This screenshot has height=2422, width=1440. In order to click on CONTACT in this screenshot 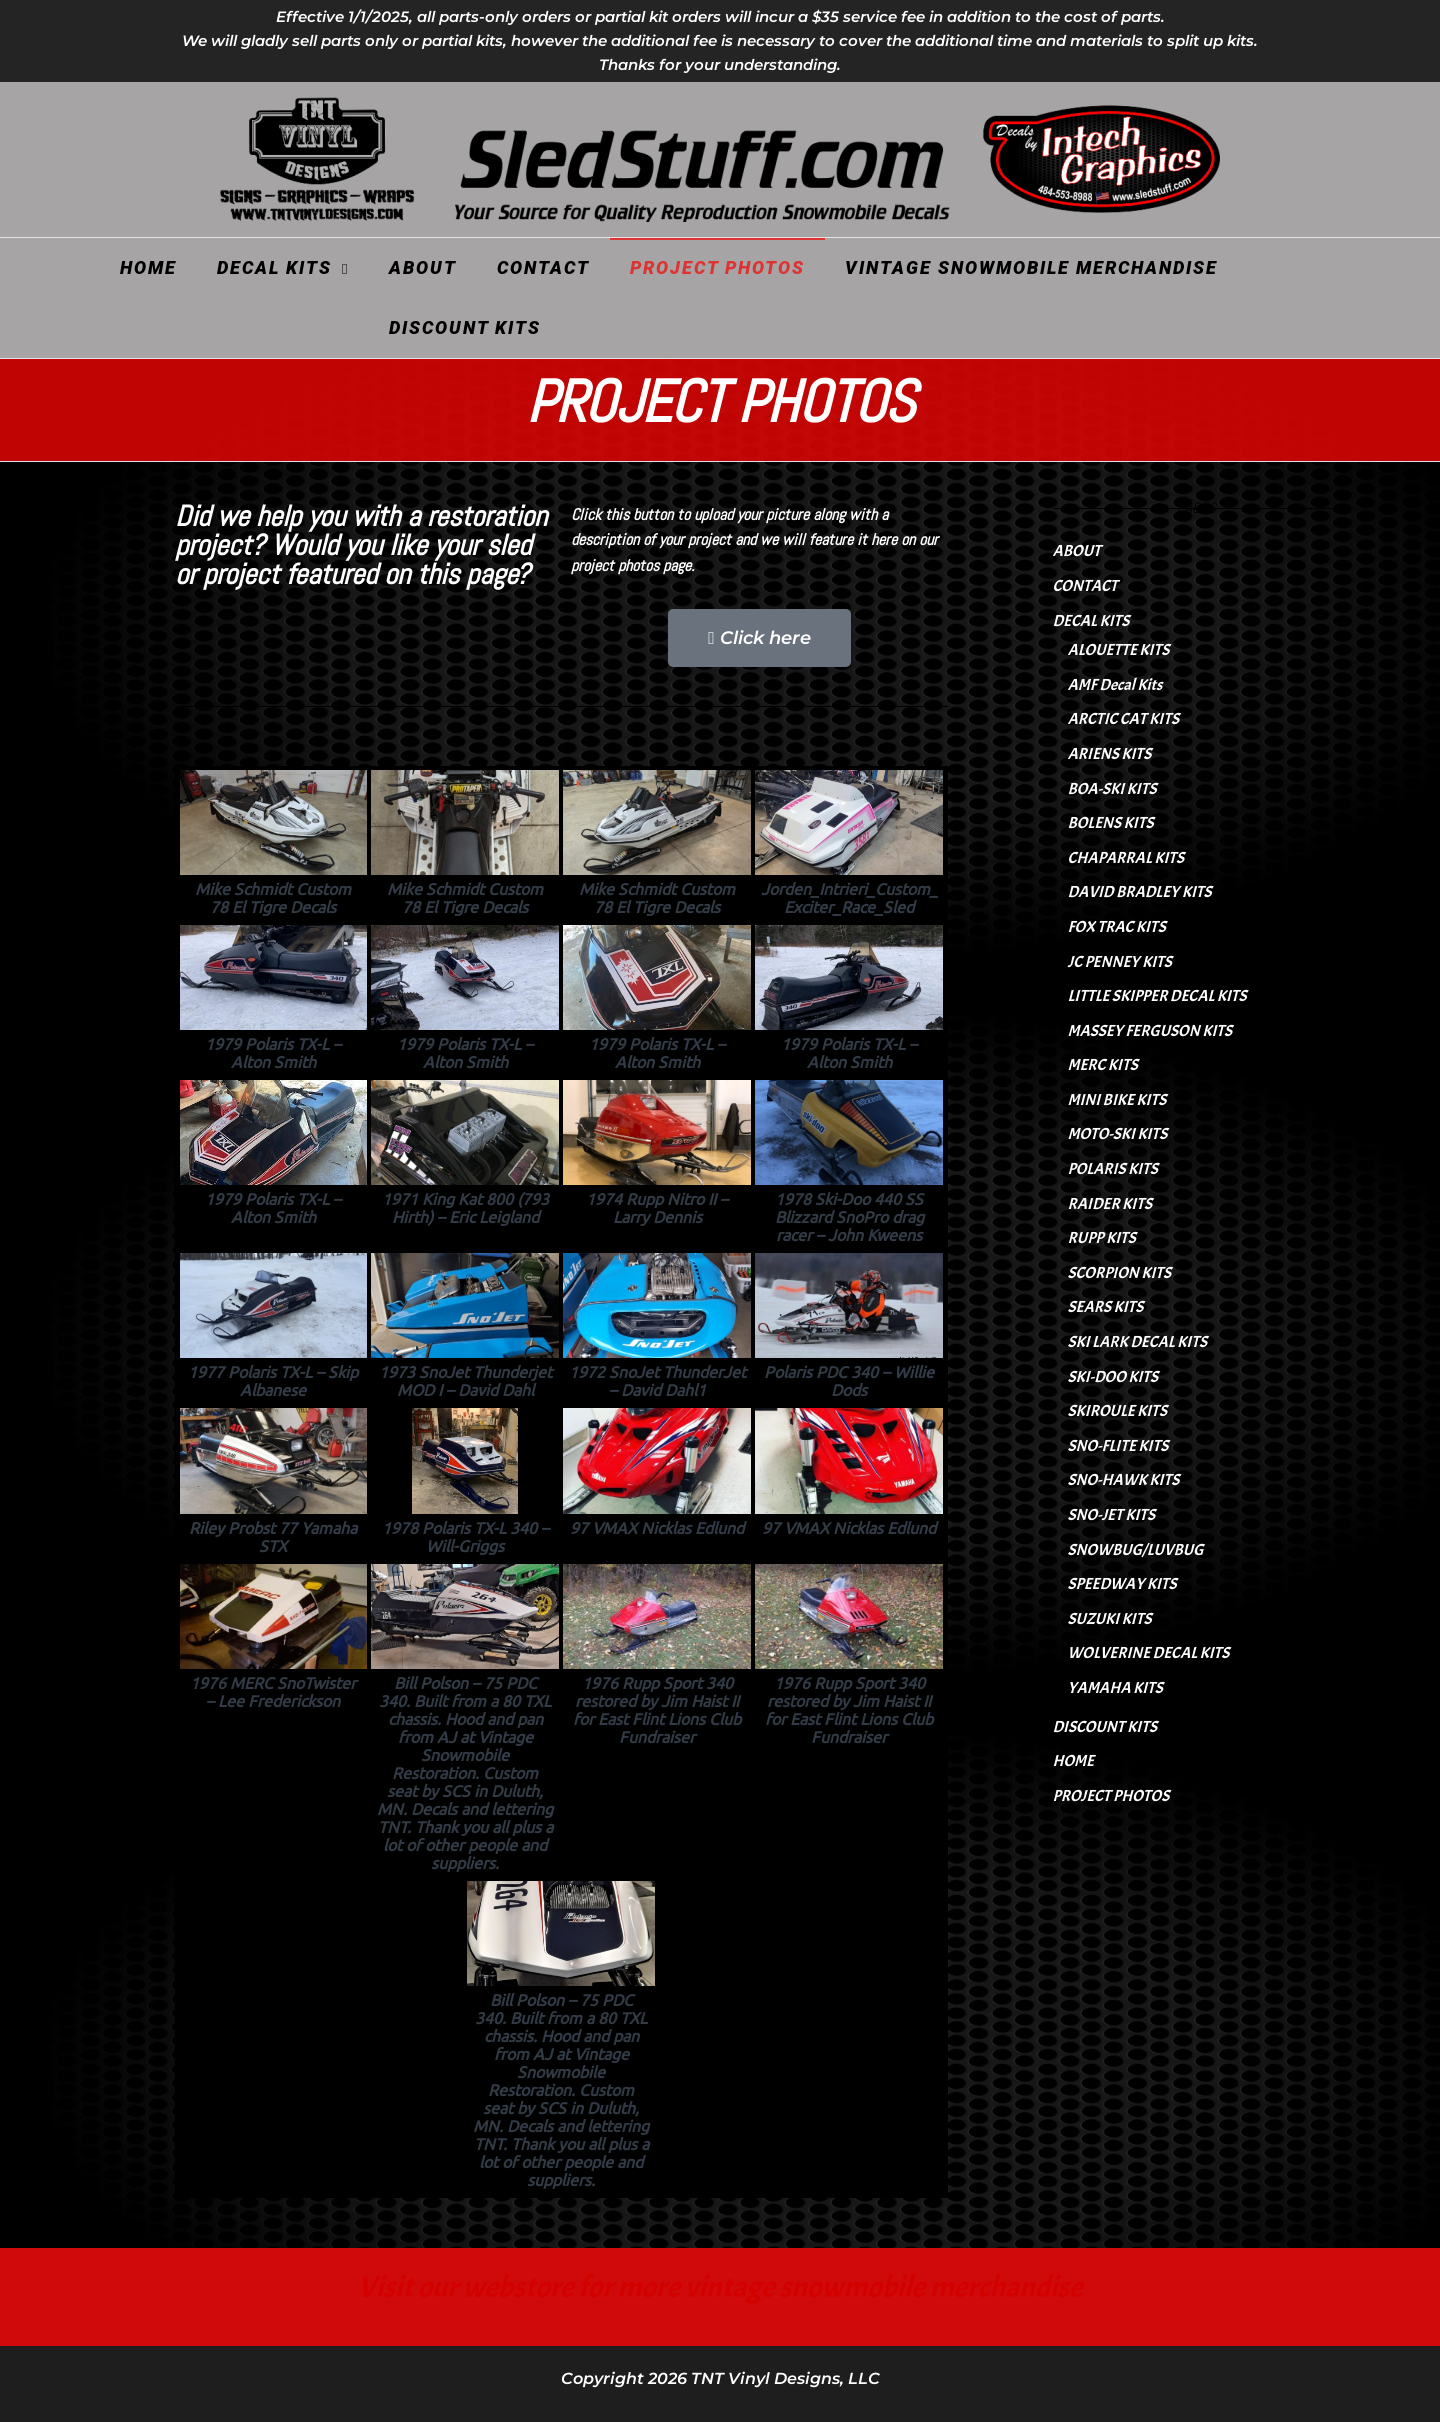, I will do `click(543, 267)`.